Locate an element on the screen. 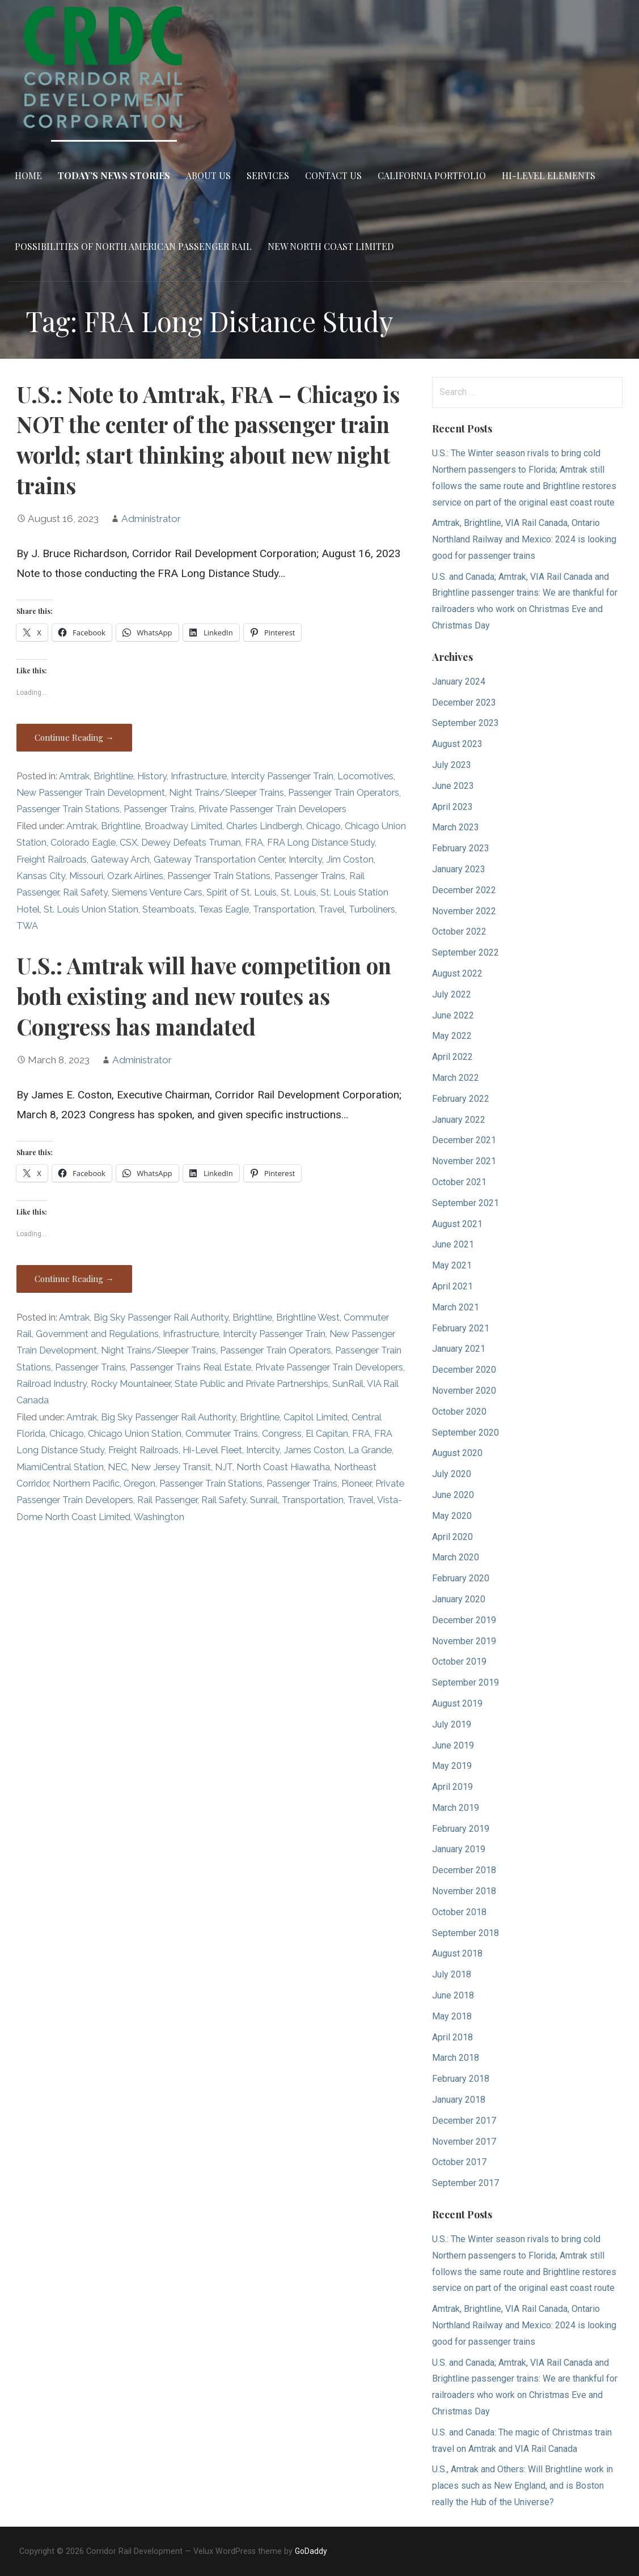  July 2019 is located at coordinates (451, 1724).